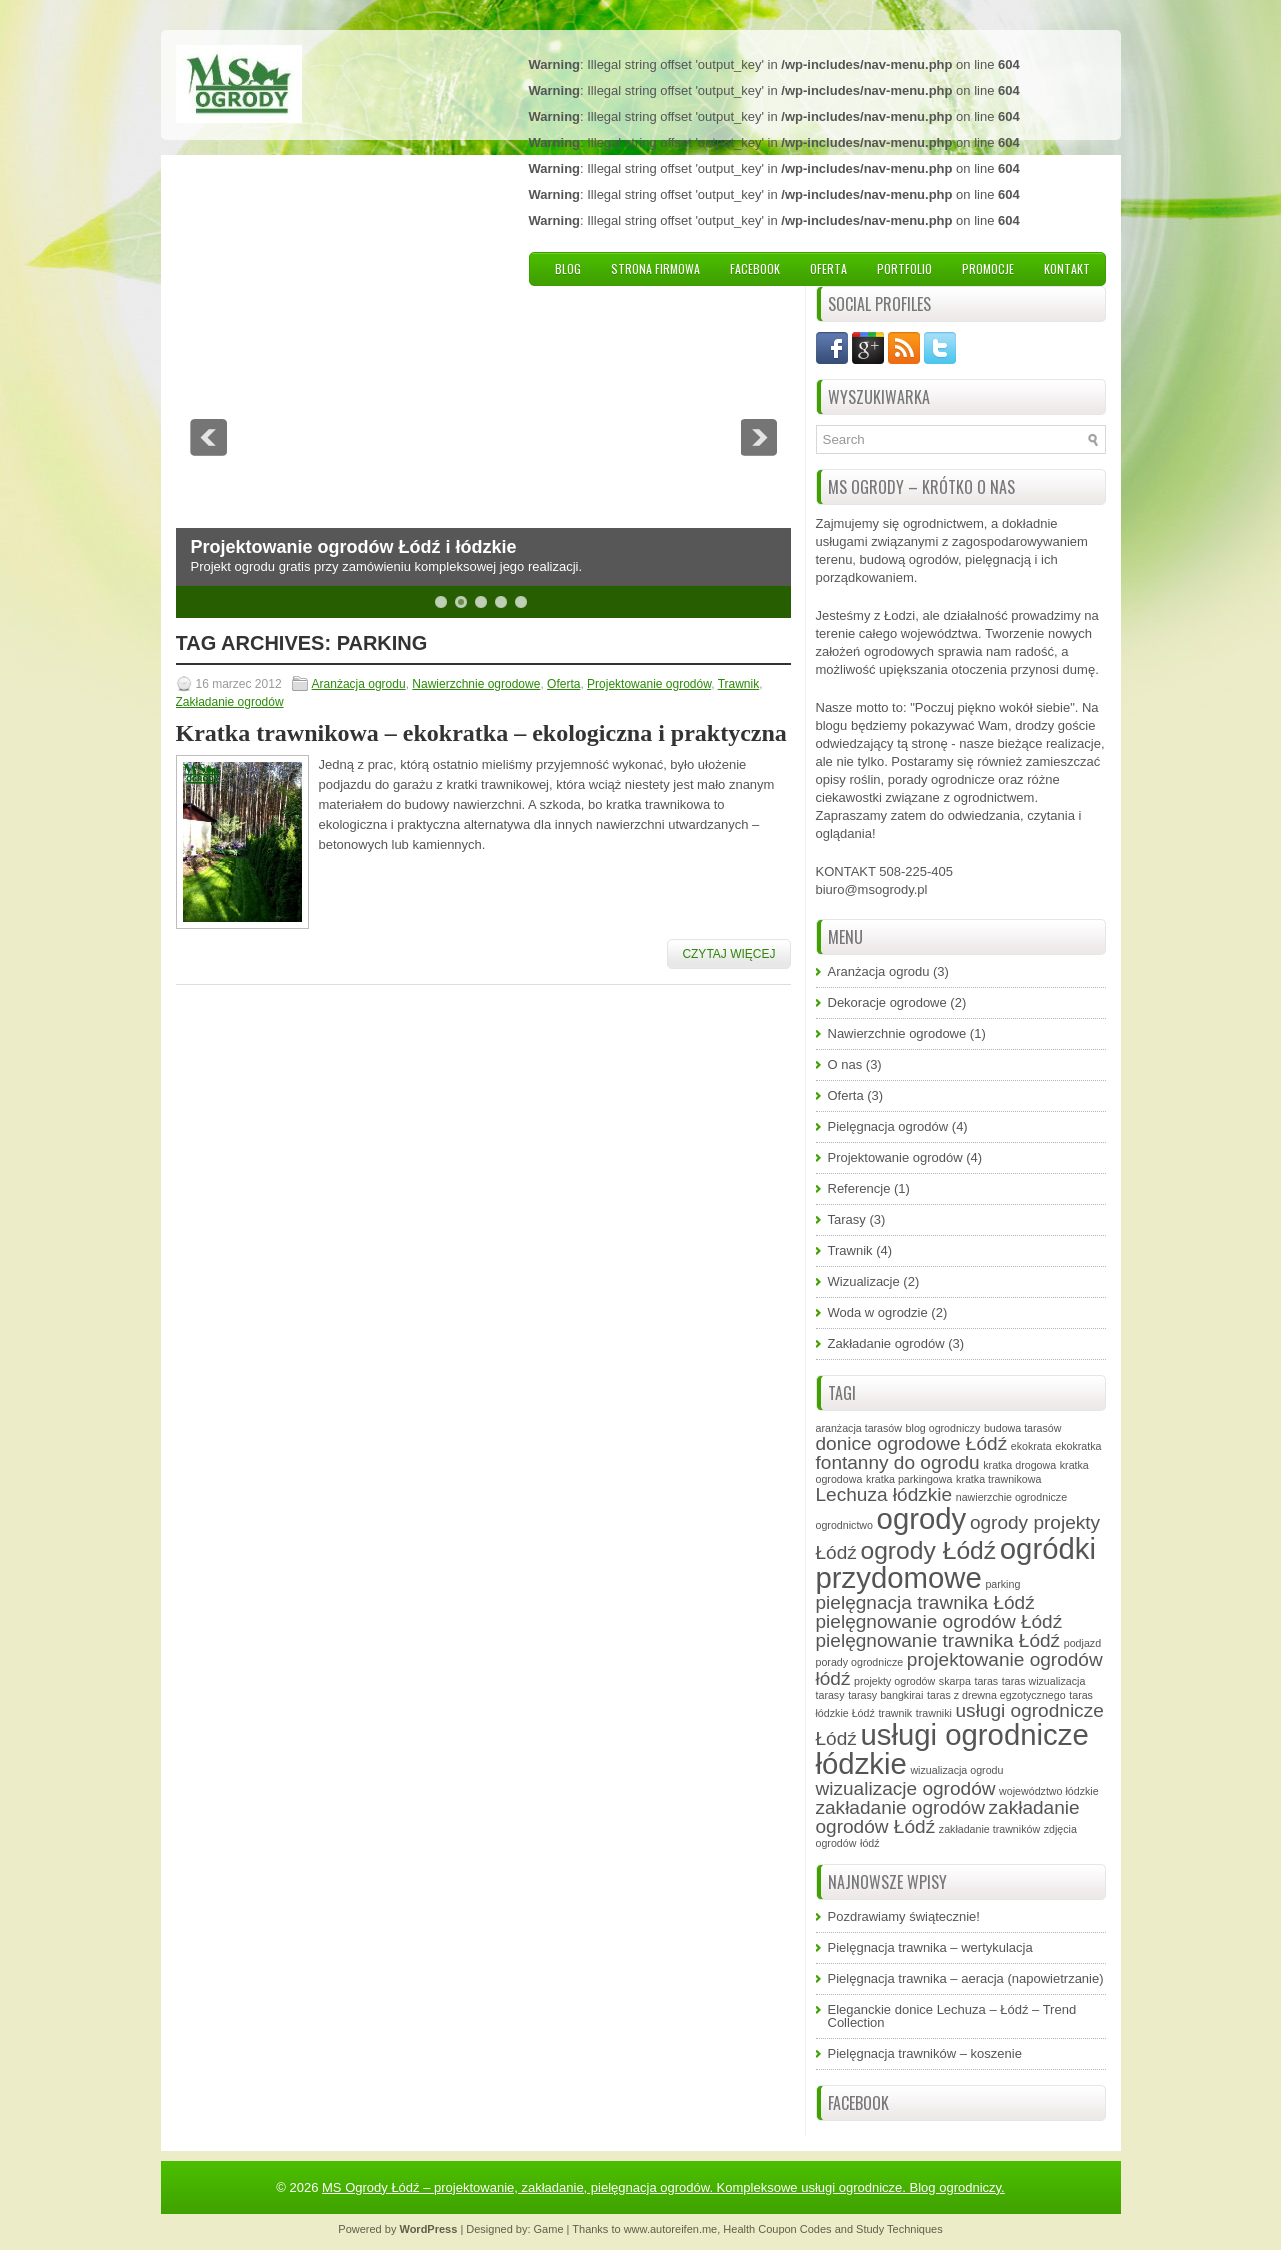  Describe the element at coordinates (930, 1947) in the screenshot. I see `Pielęgnacja trawnika – wertykulacja` at that location.